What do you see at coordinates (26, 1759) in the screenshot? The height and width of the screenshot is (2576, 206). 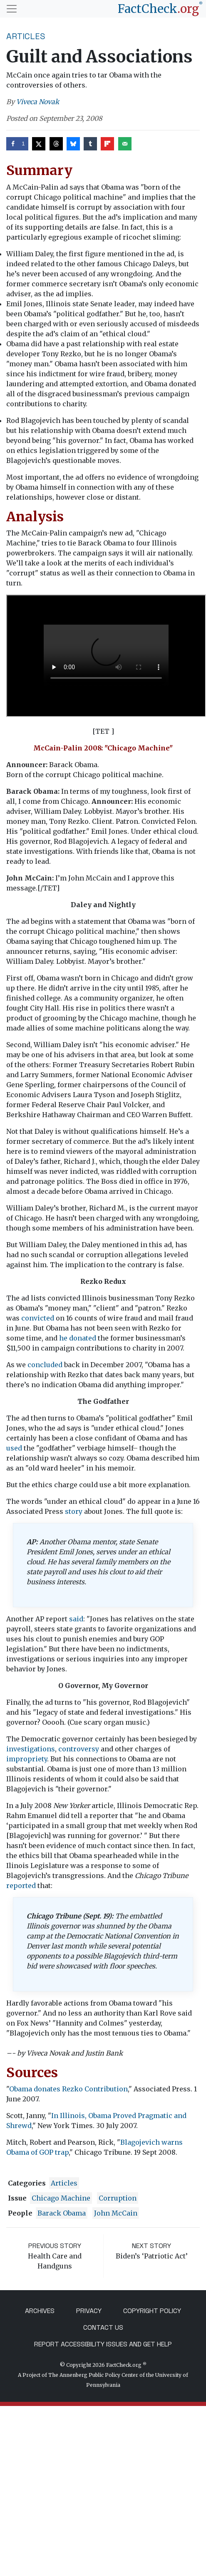 I see `impropriety` at bounding box center [26, 1759].